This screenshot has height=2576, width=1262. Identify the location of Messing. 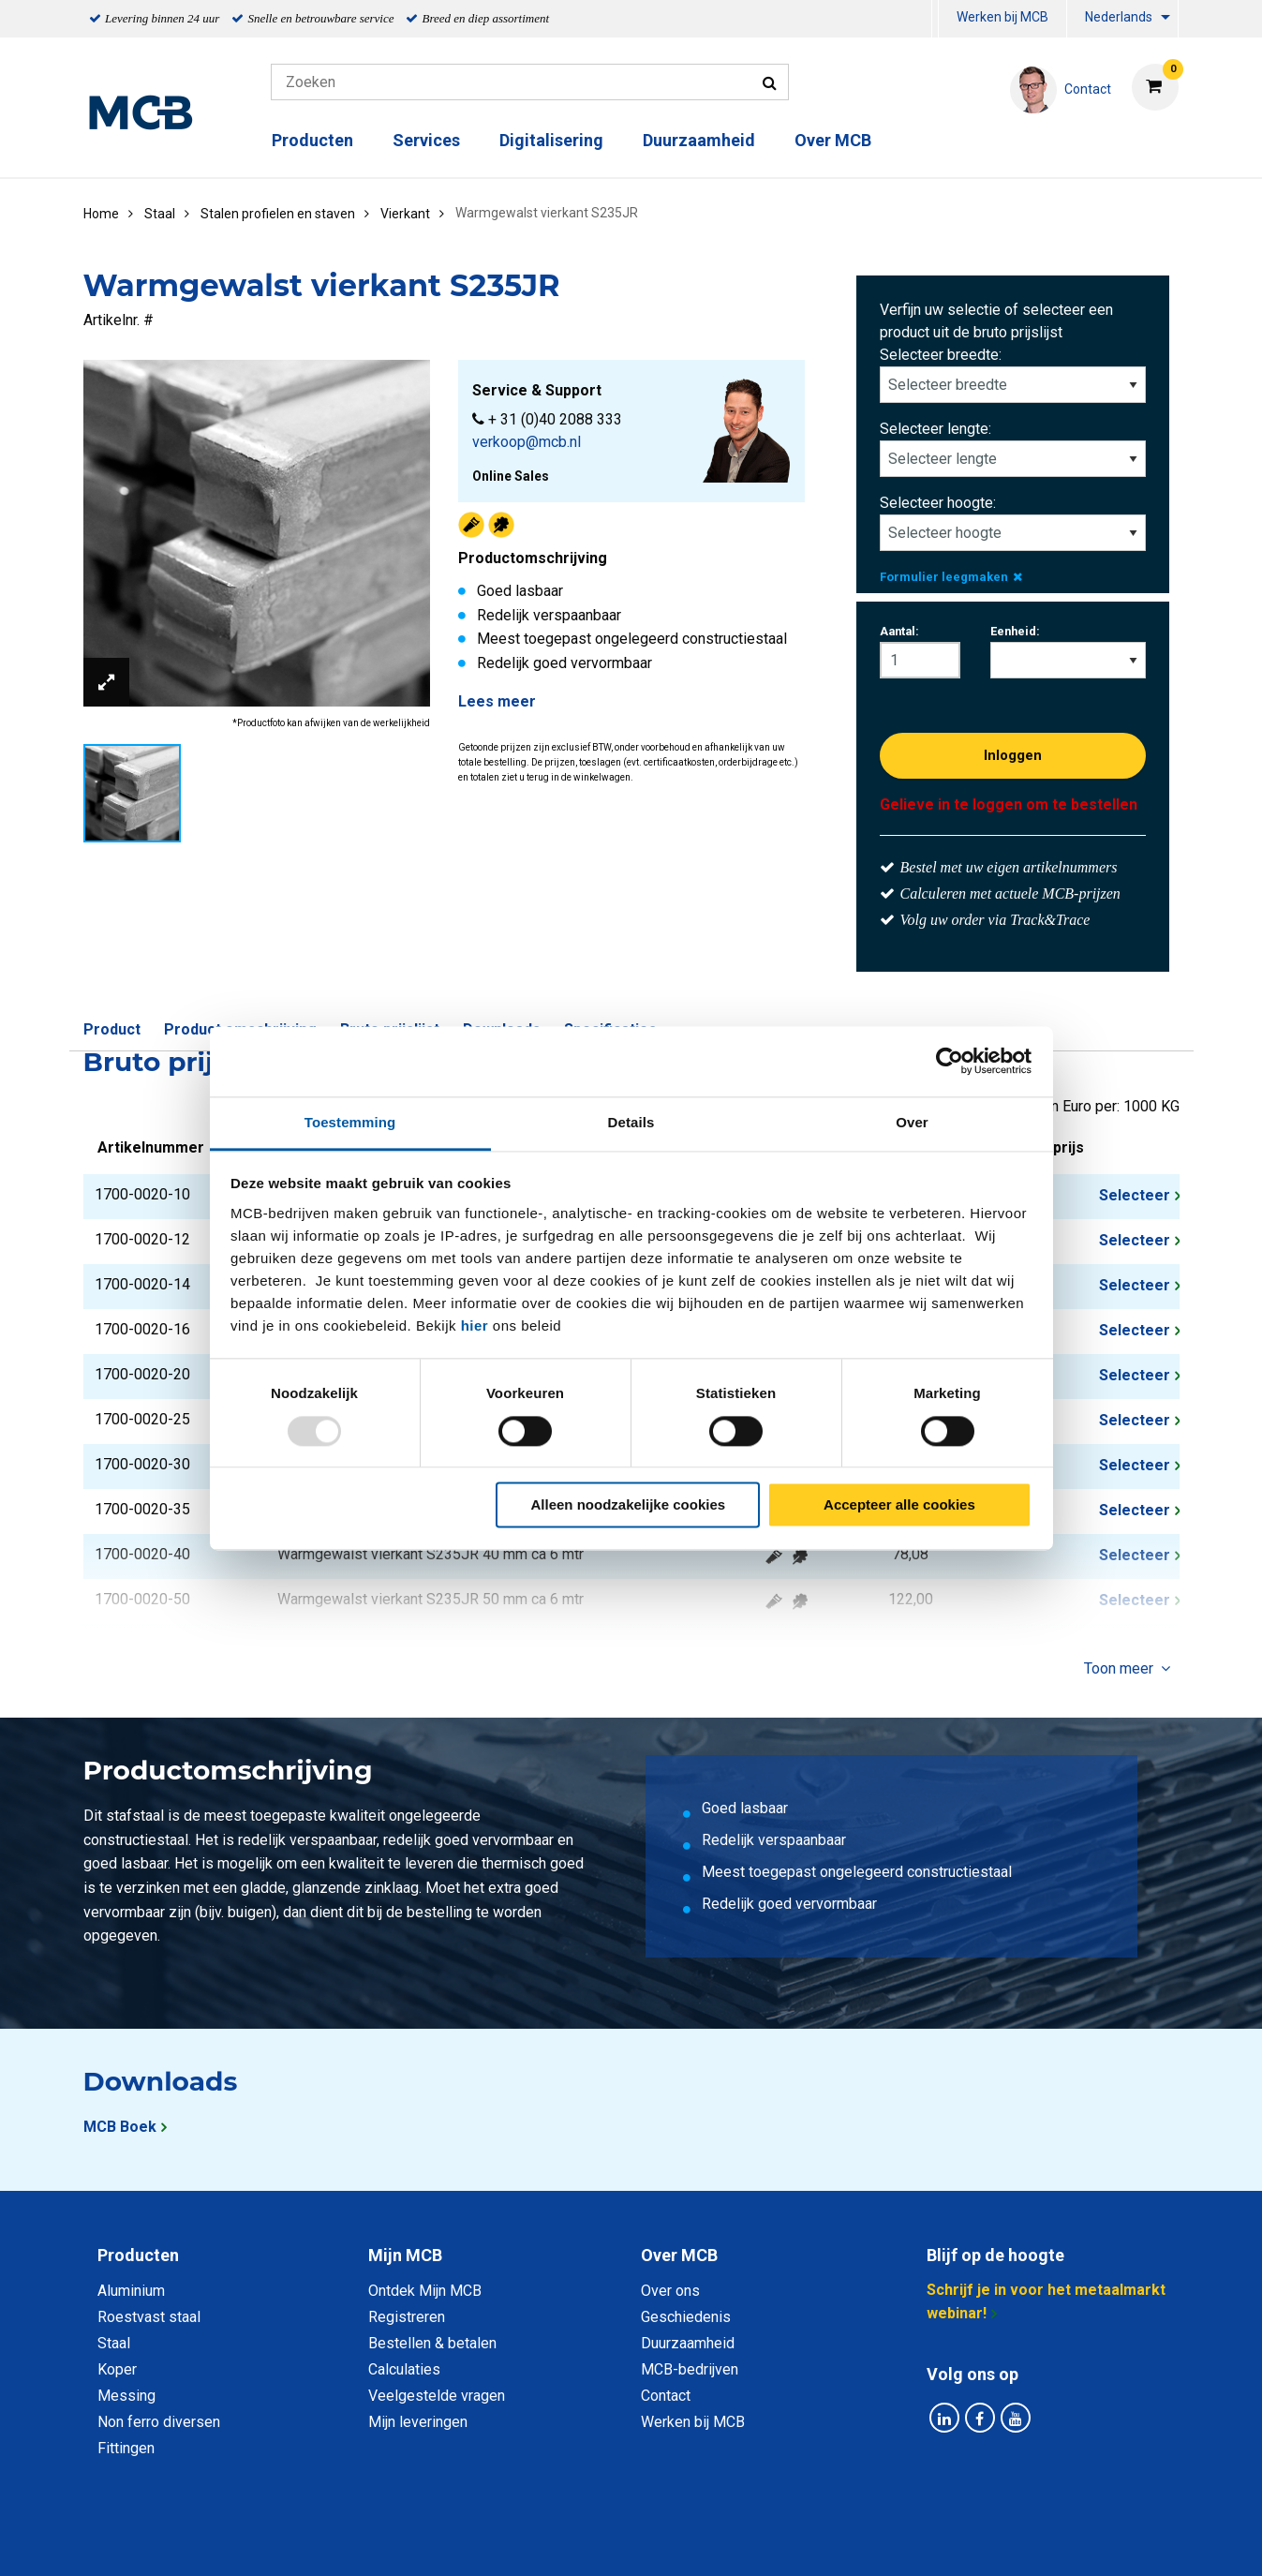
(126, 2396).